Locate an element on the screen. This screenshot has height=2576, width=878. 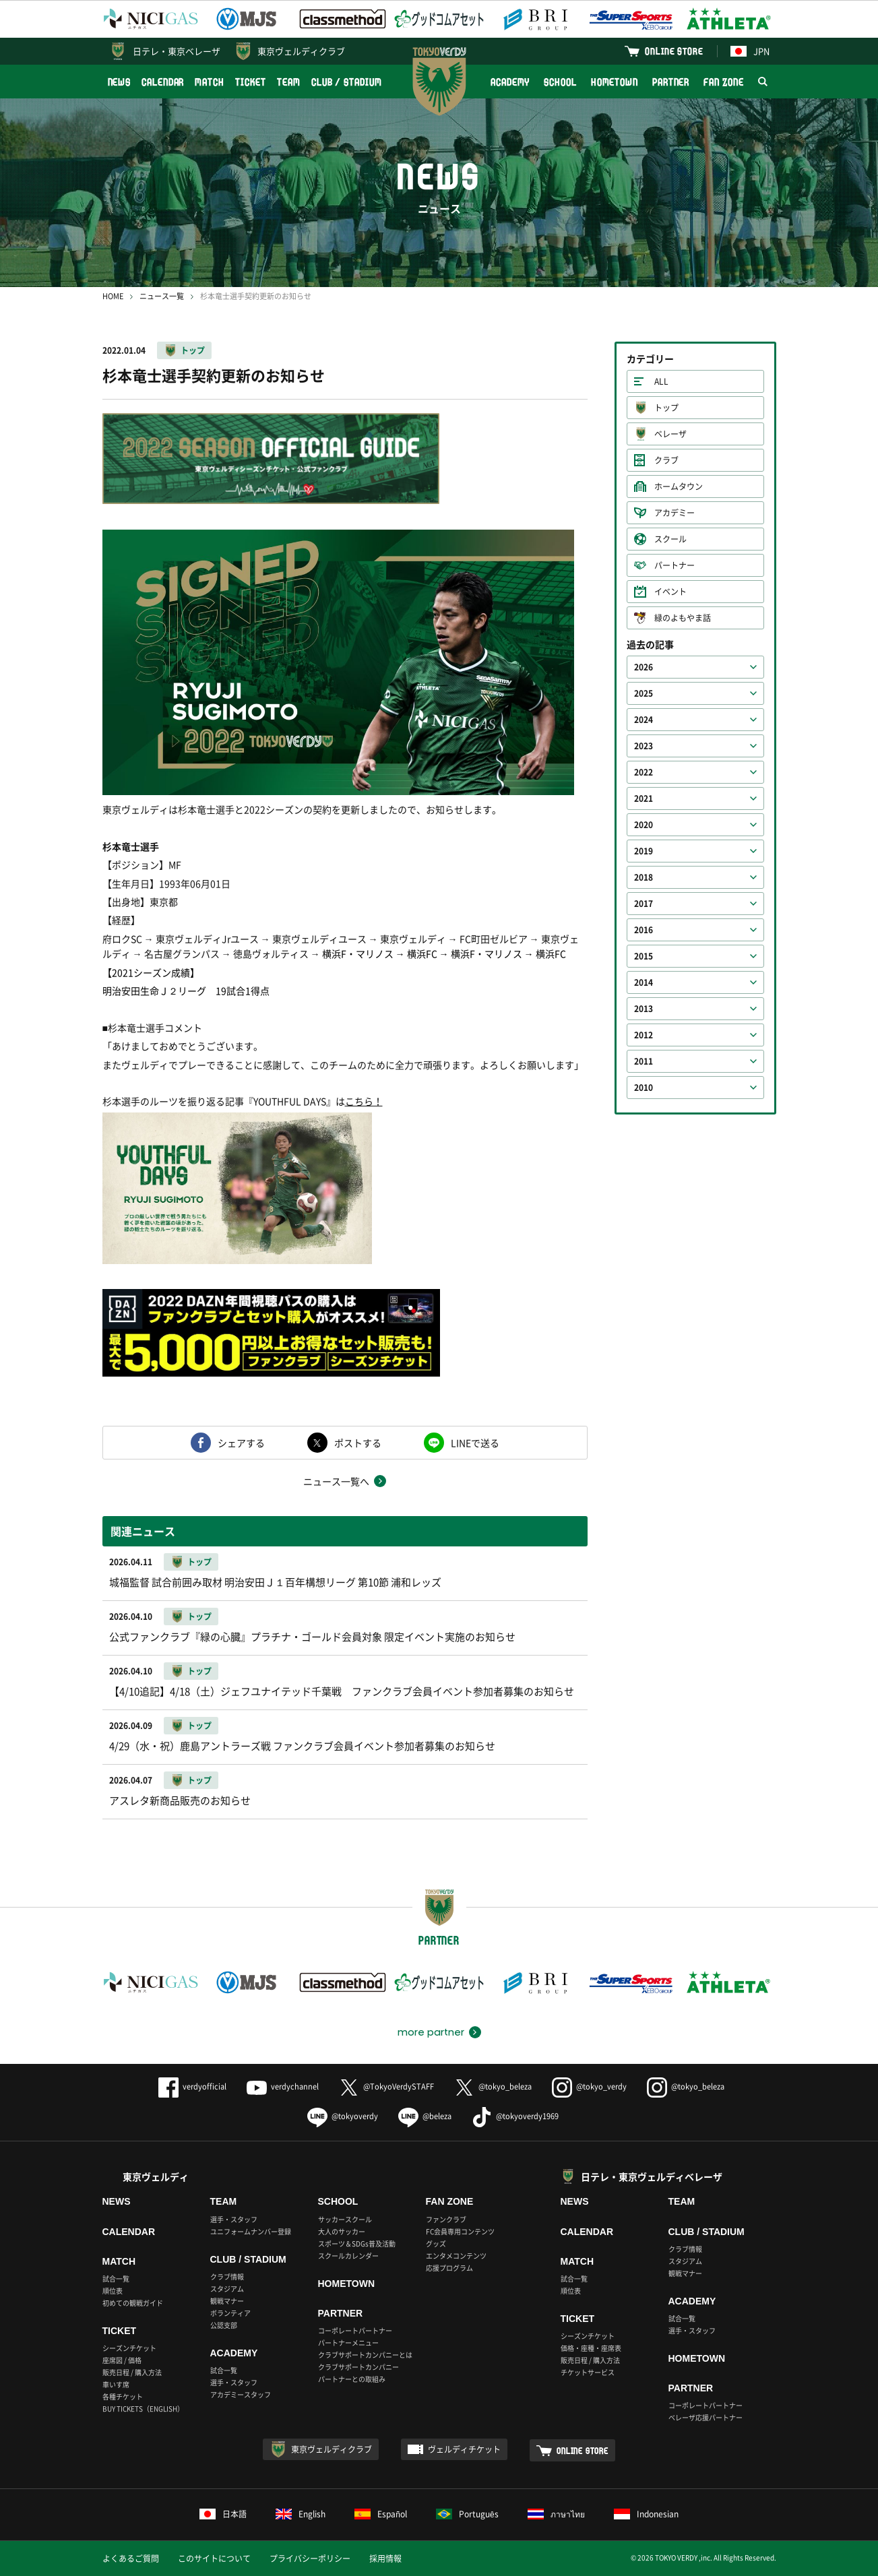
2025 is located at coordinates (643, 693).